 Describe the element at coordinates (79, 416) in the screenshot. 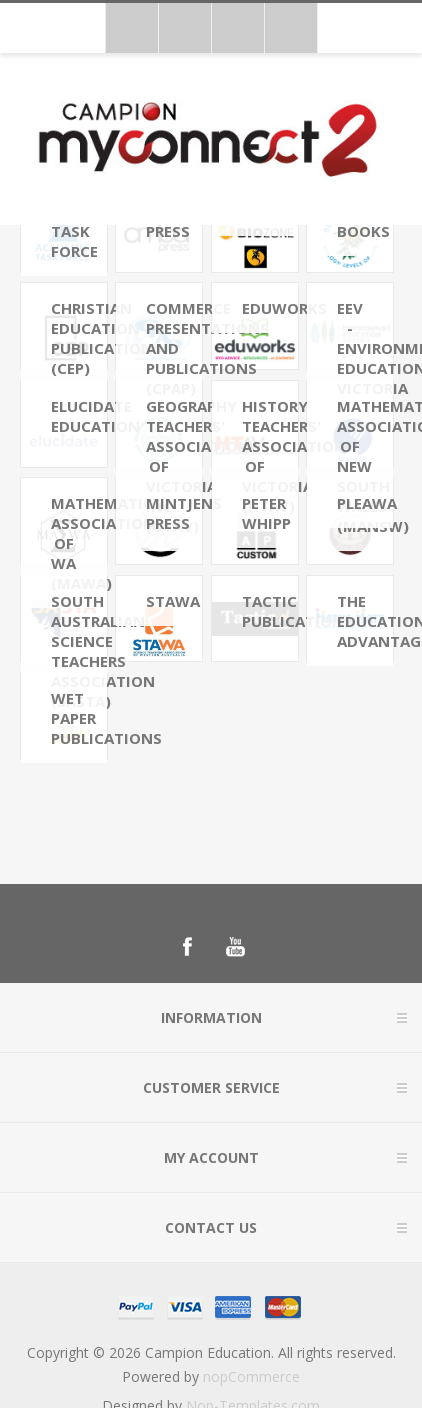

I see `Elucidate Education` at that location.